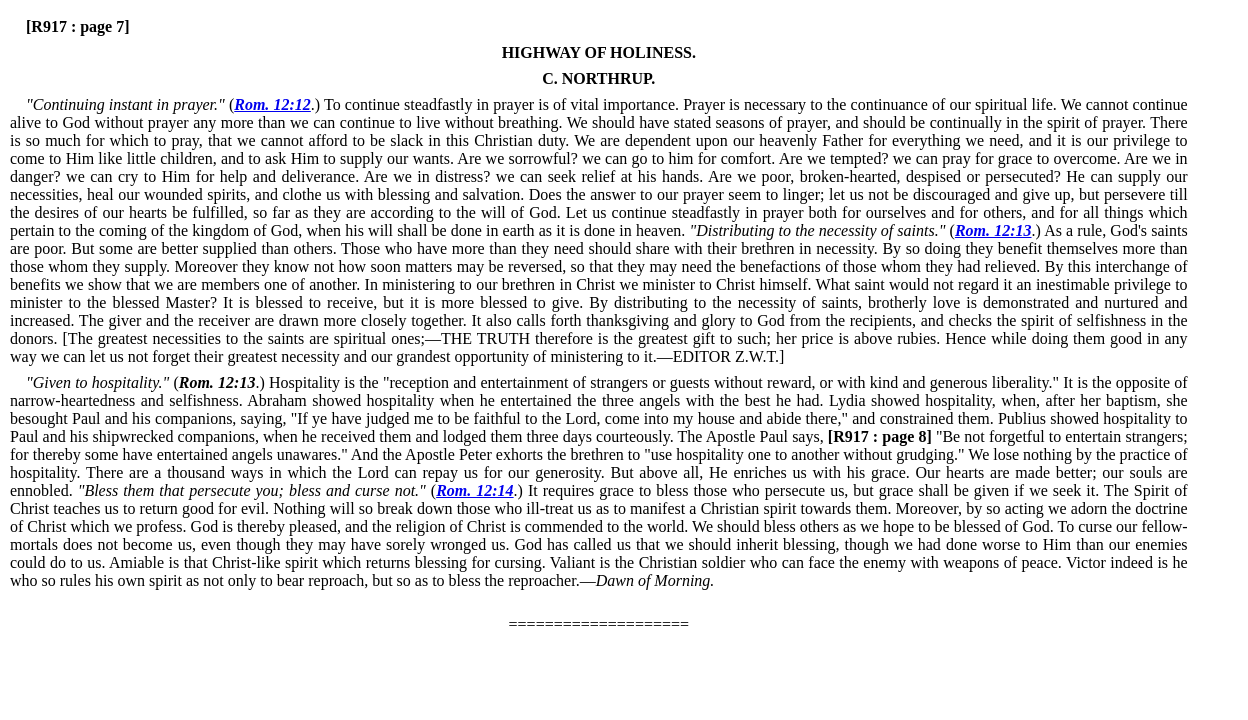 The width and height of the screenshot is (1248, 720). Describe the element at coordinates (474, 490) in the screenshot. I see `Rom. 12:14` at that location.